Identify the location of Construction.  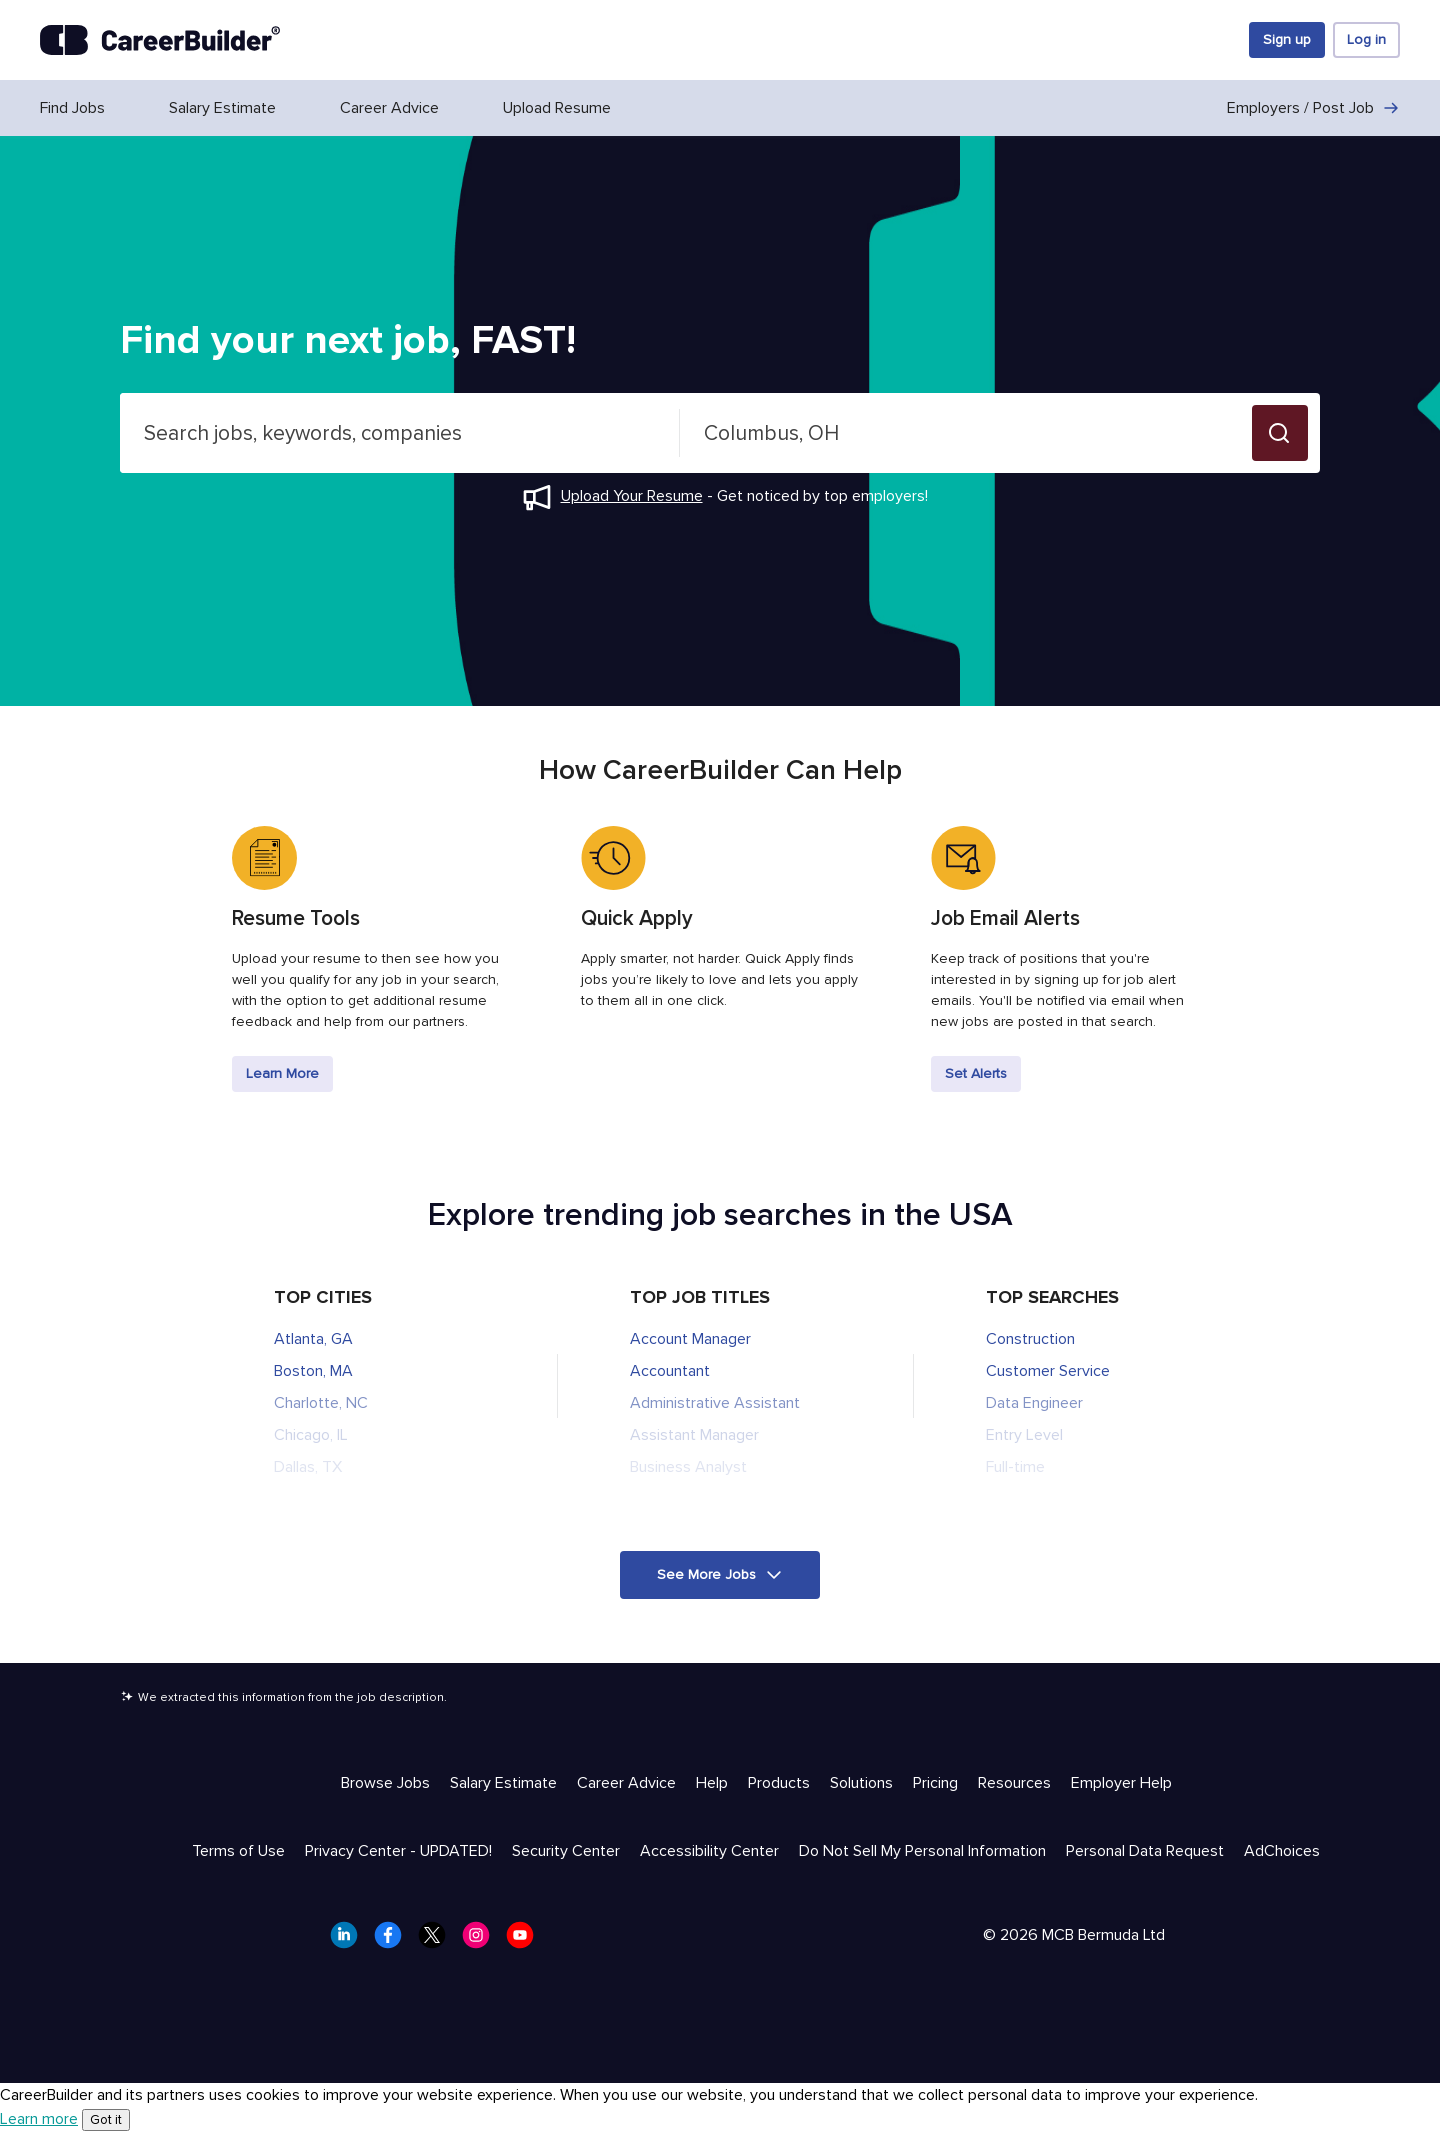
(1030, 1339).